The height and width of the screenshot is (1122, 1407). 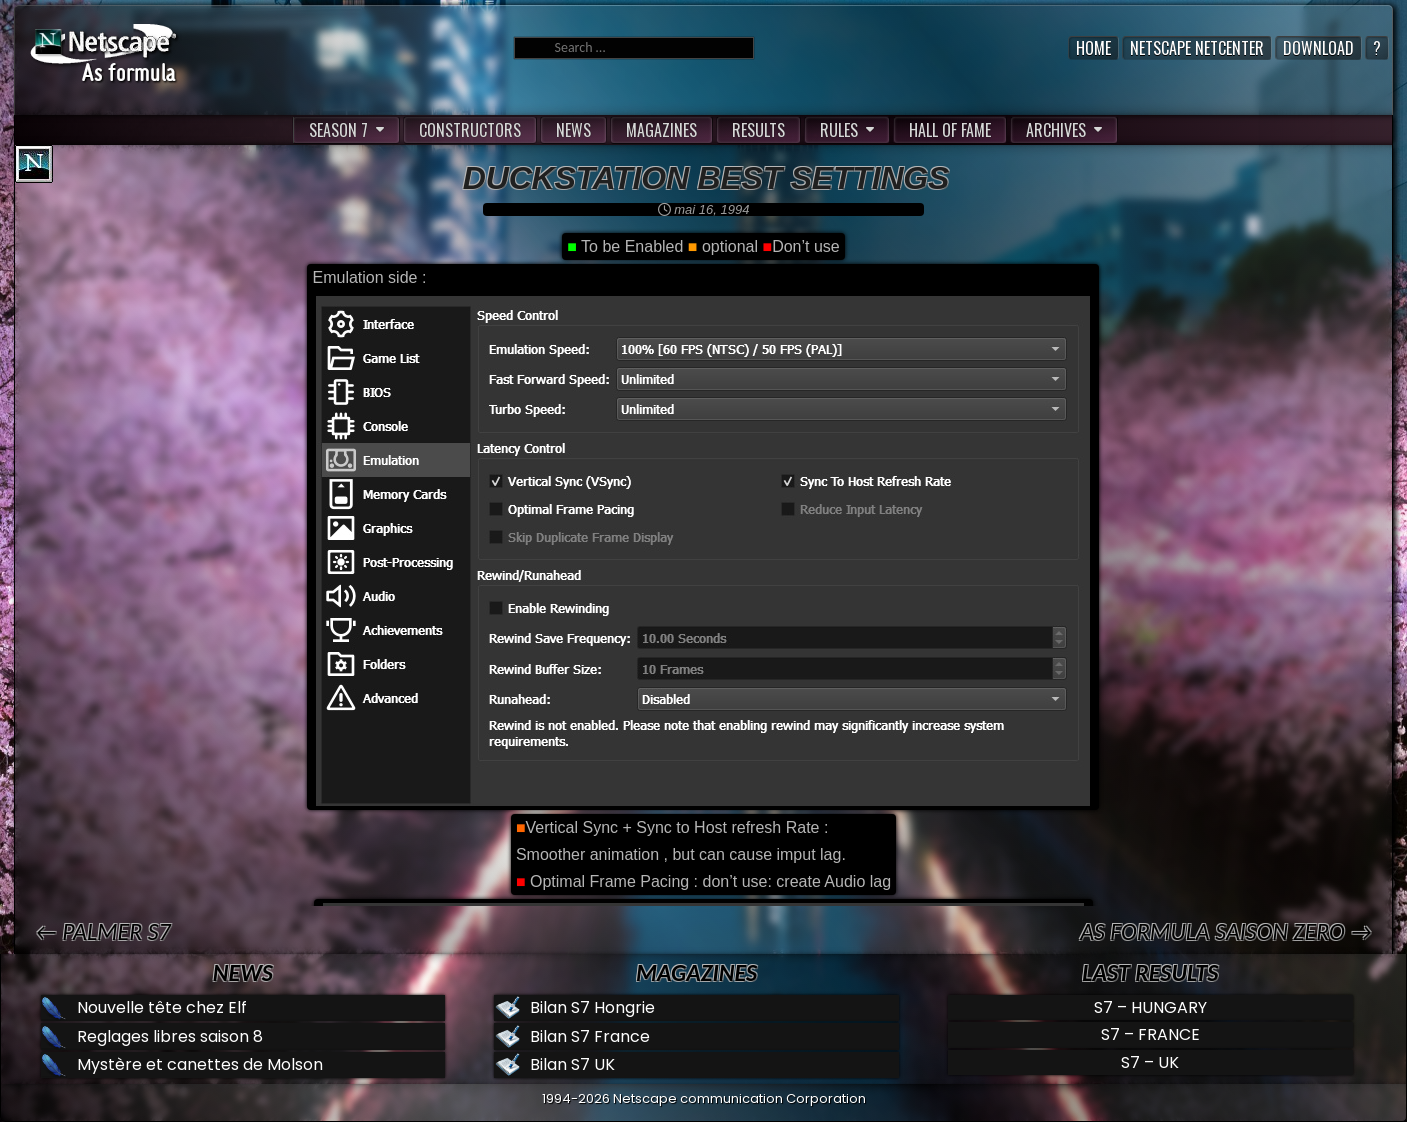 What do you see at coordinates (839, 130) in the screenshot?
I see `RULES` at bounding box center [839, 130].